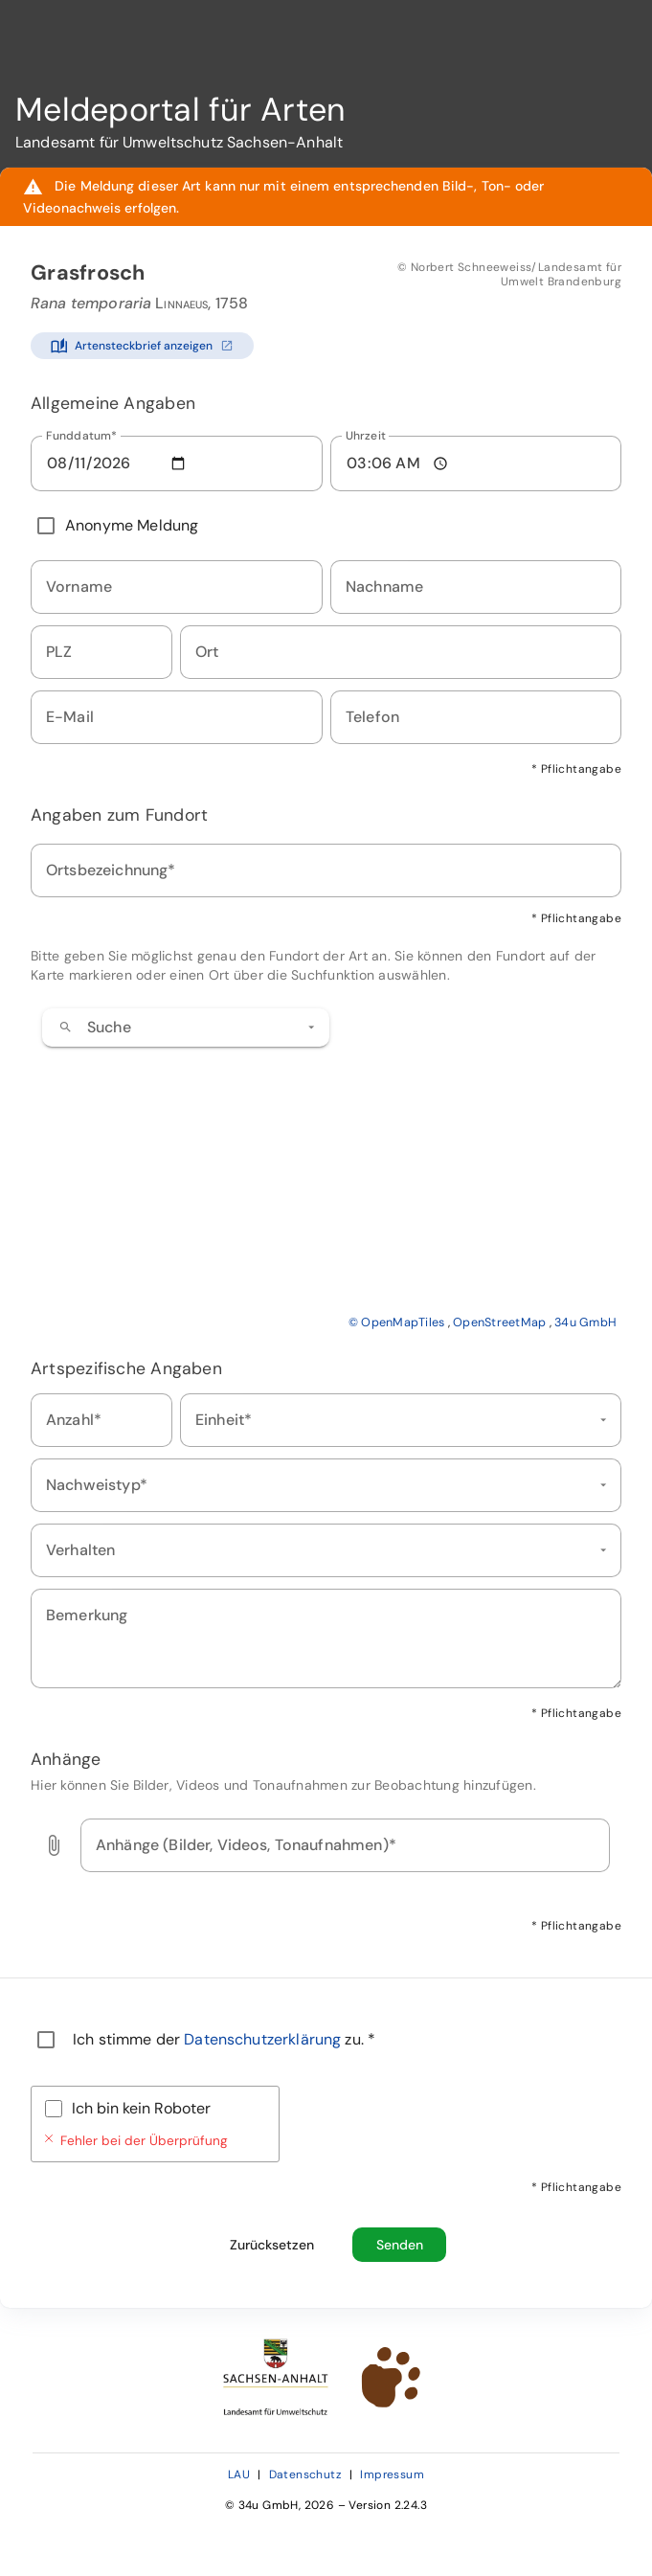 This screenshot has height=2576, width=652. Describe the element at coordinates (239, 2474) in the screenshot. I see `LAU` at that location.